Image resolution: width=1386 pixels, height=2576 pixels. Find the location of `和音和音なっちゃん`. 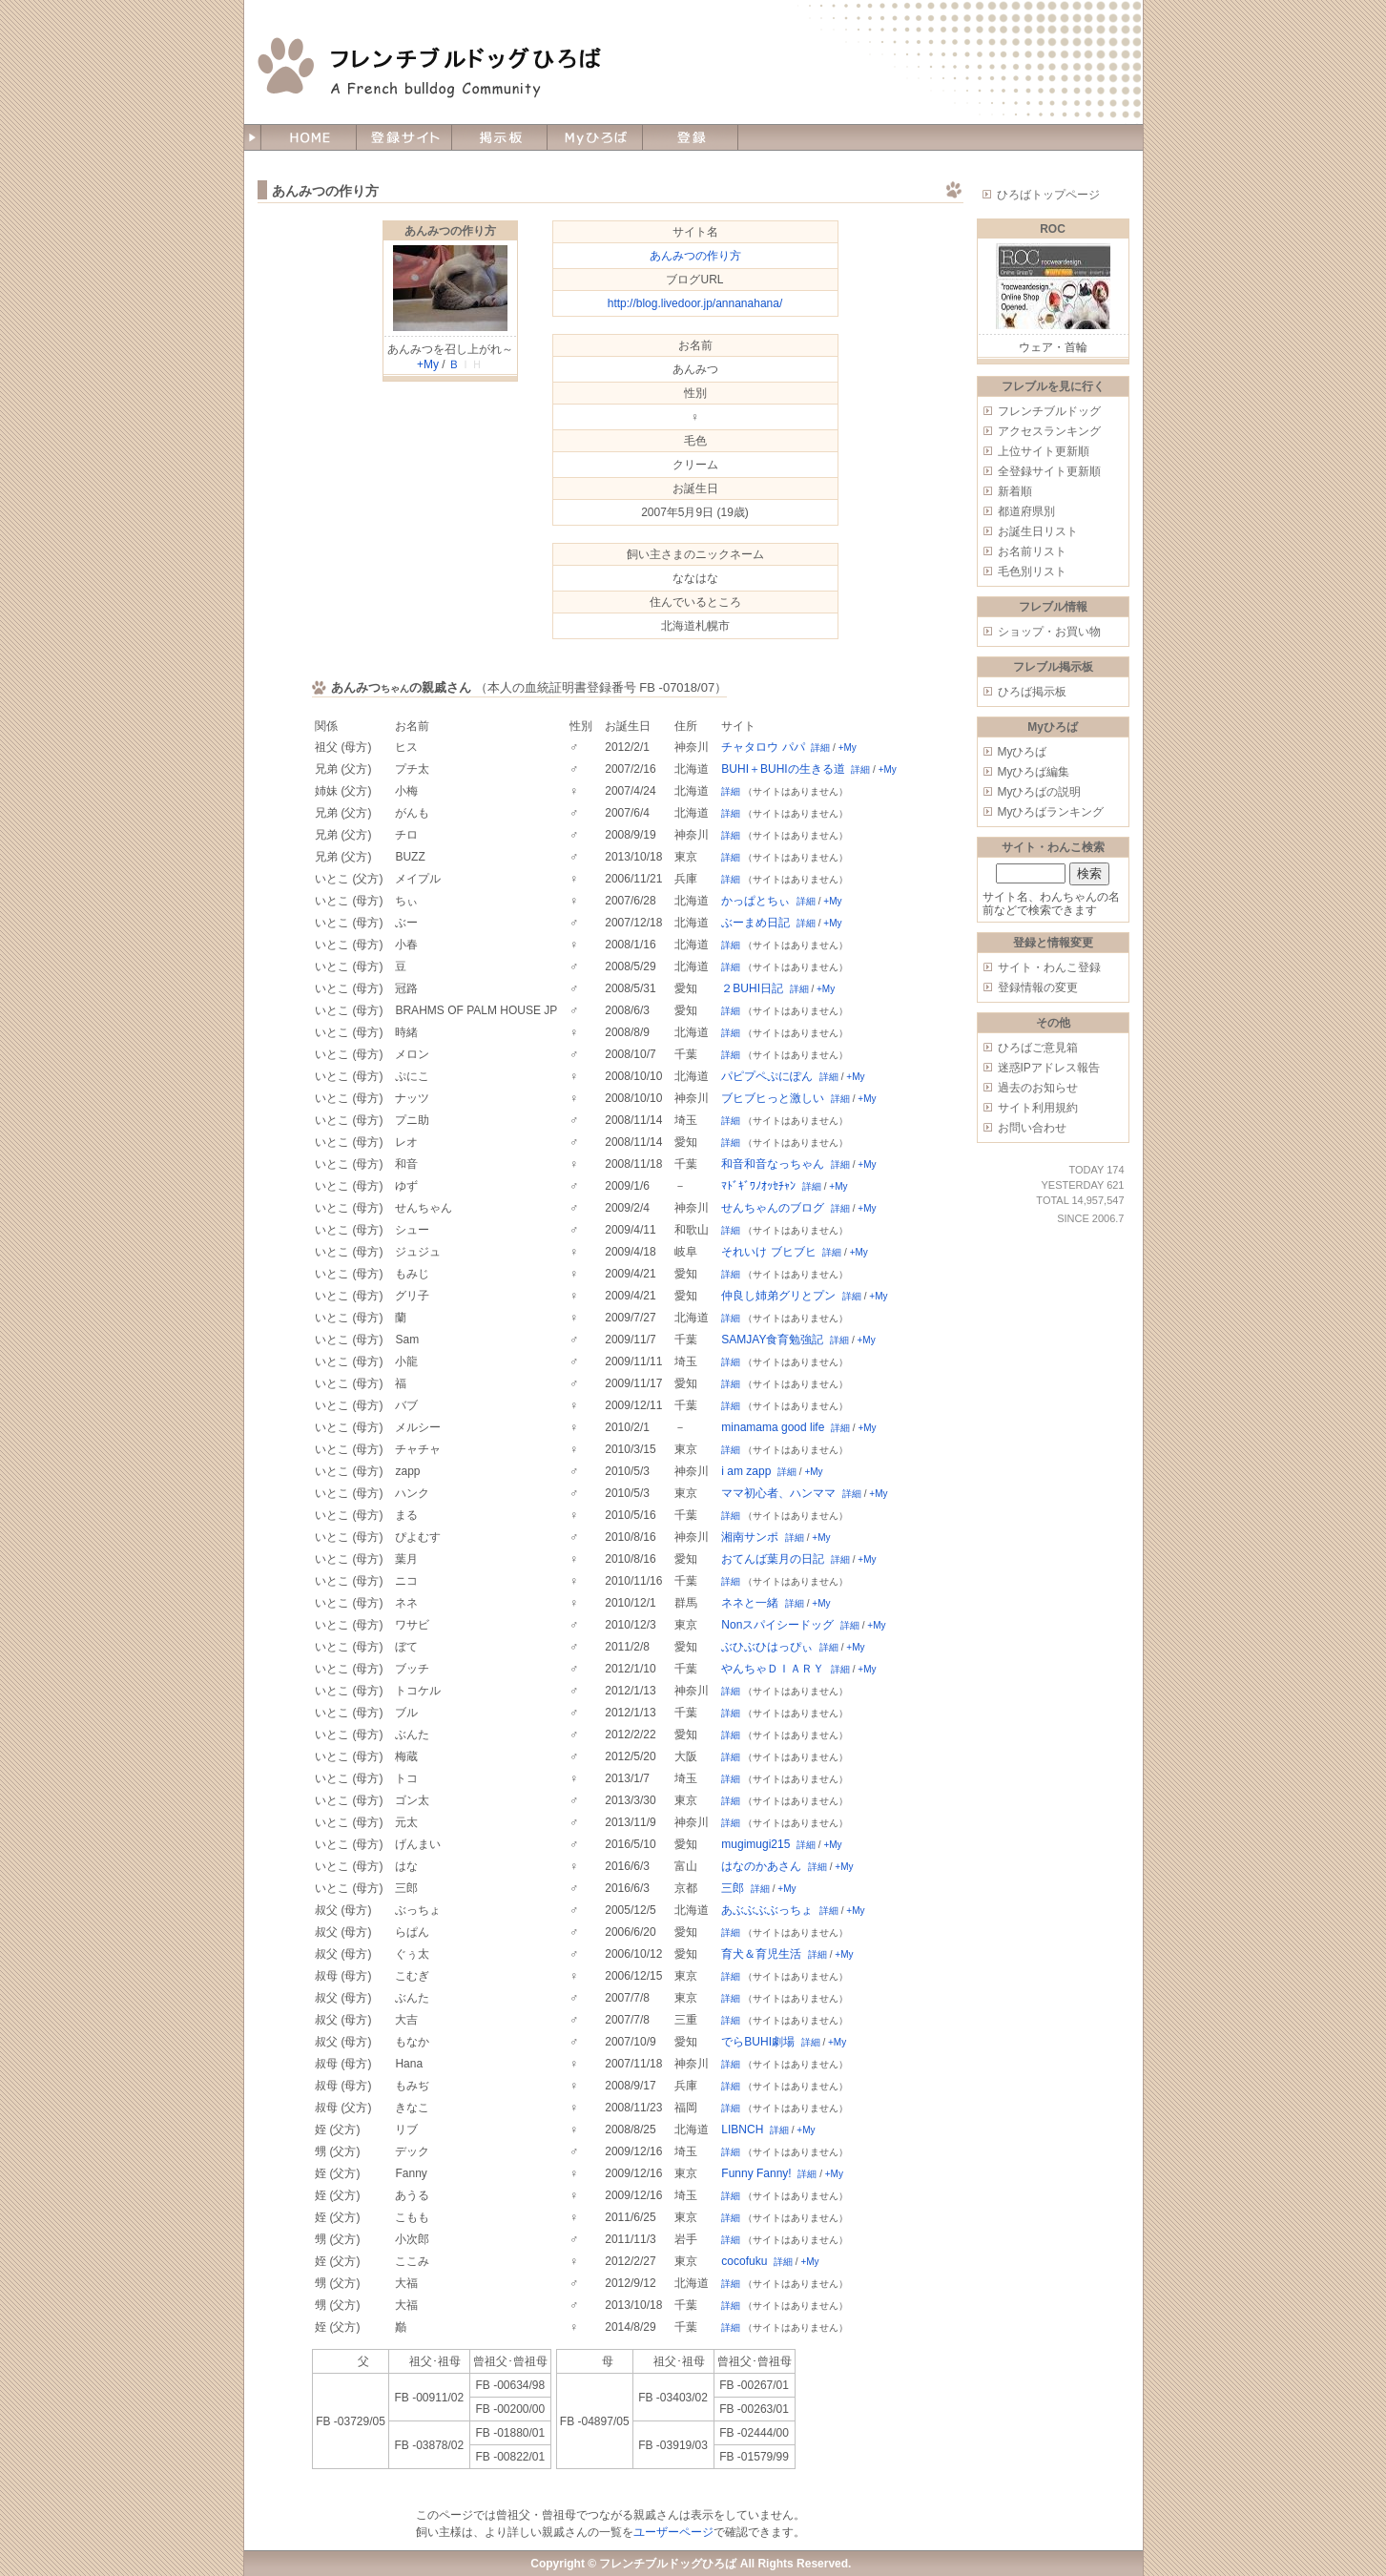

和音和音なっちゃん is located at coordinates (772, 1164).